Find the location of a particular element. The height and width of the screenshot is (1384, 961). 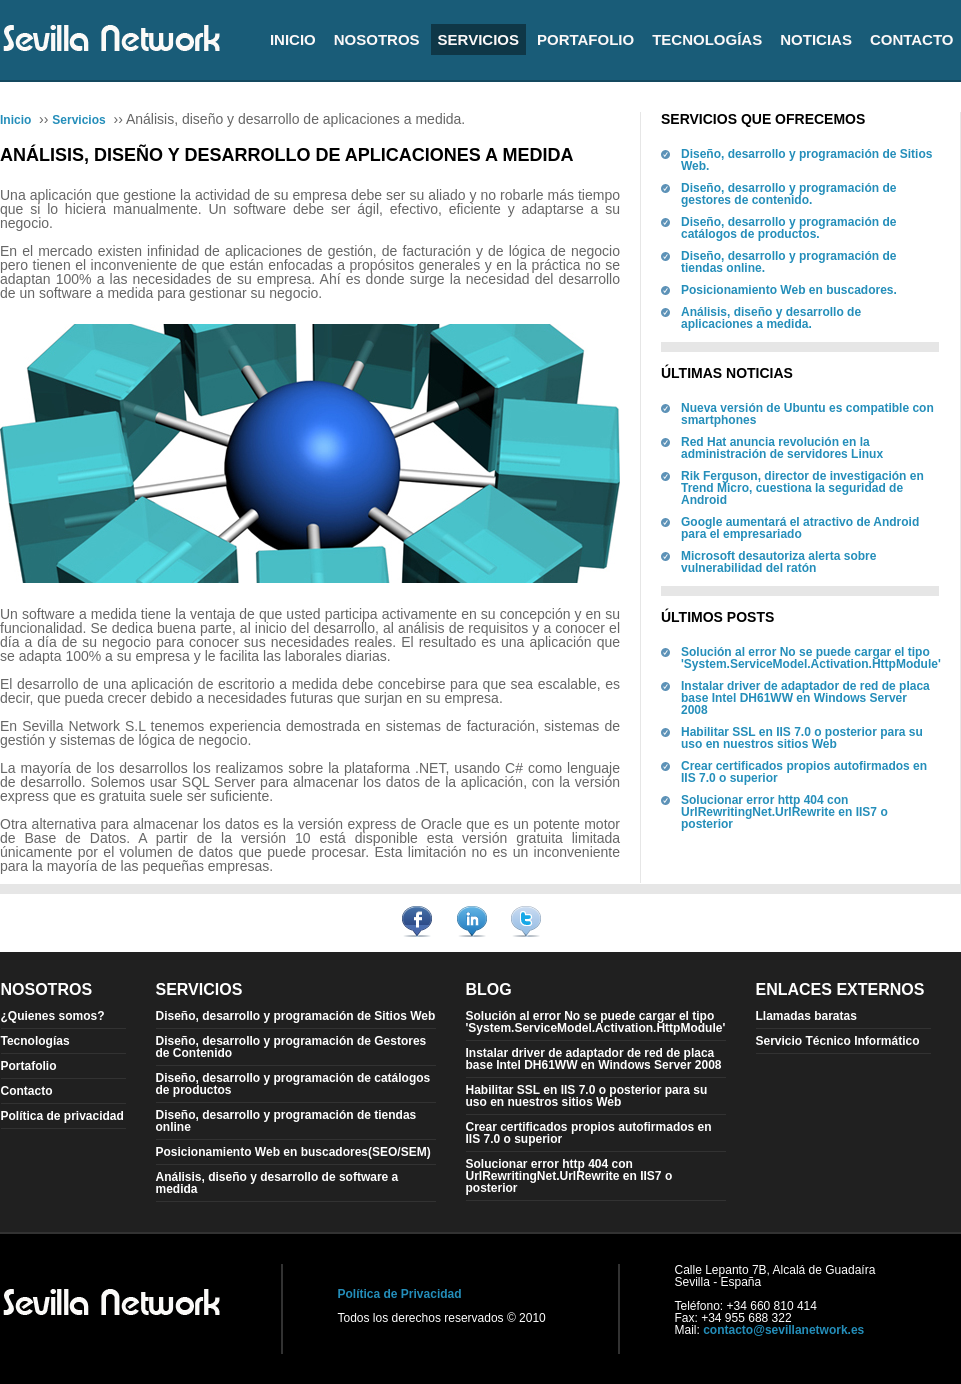

Servicios is located at coordinates (478, 39).